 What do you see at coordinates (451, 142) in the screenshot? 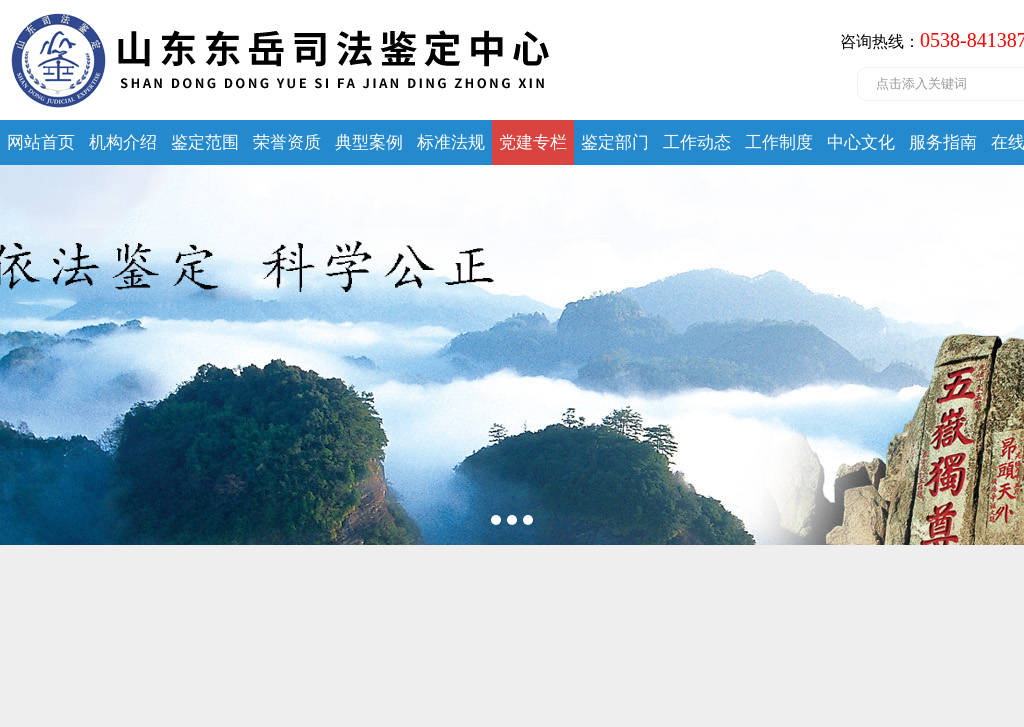
I see `标准法规` at bounding box center [451, 142].